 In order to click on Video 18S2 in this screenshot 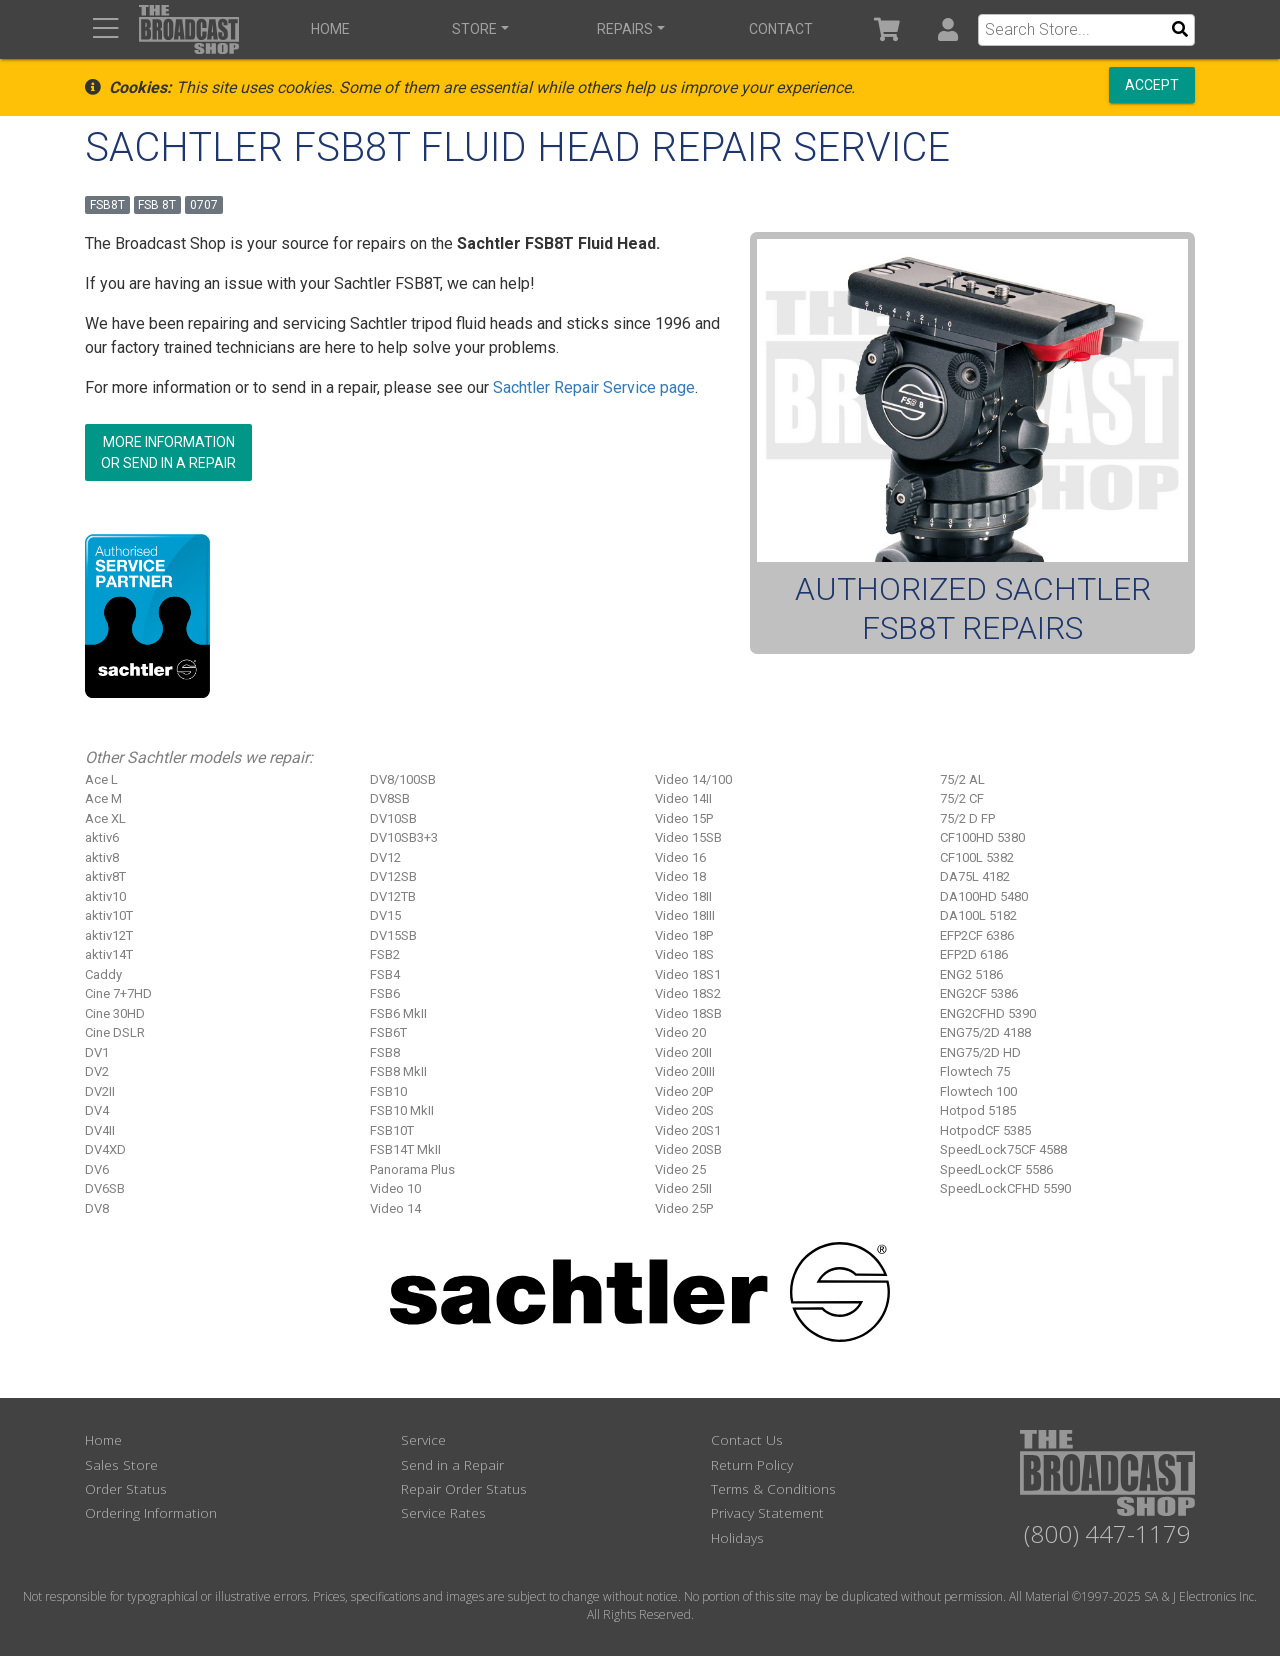, I will do `click(688, 993)`.